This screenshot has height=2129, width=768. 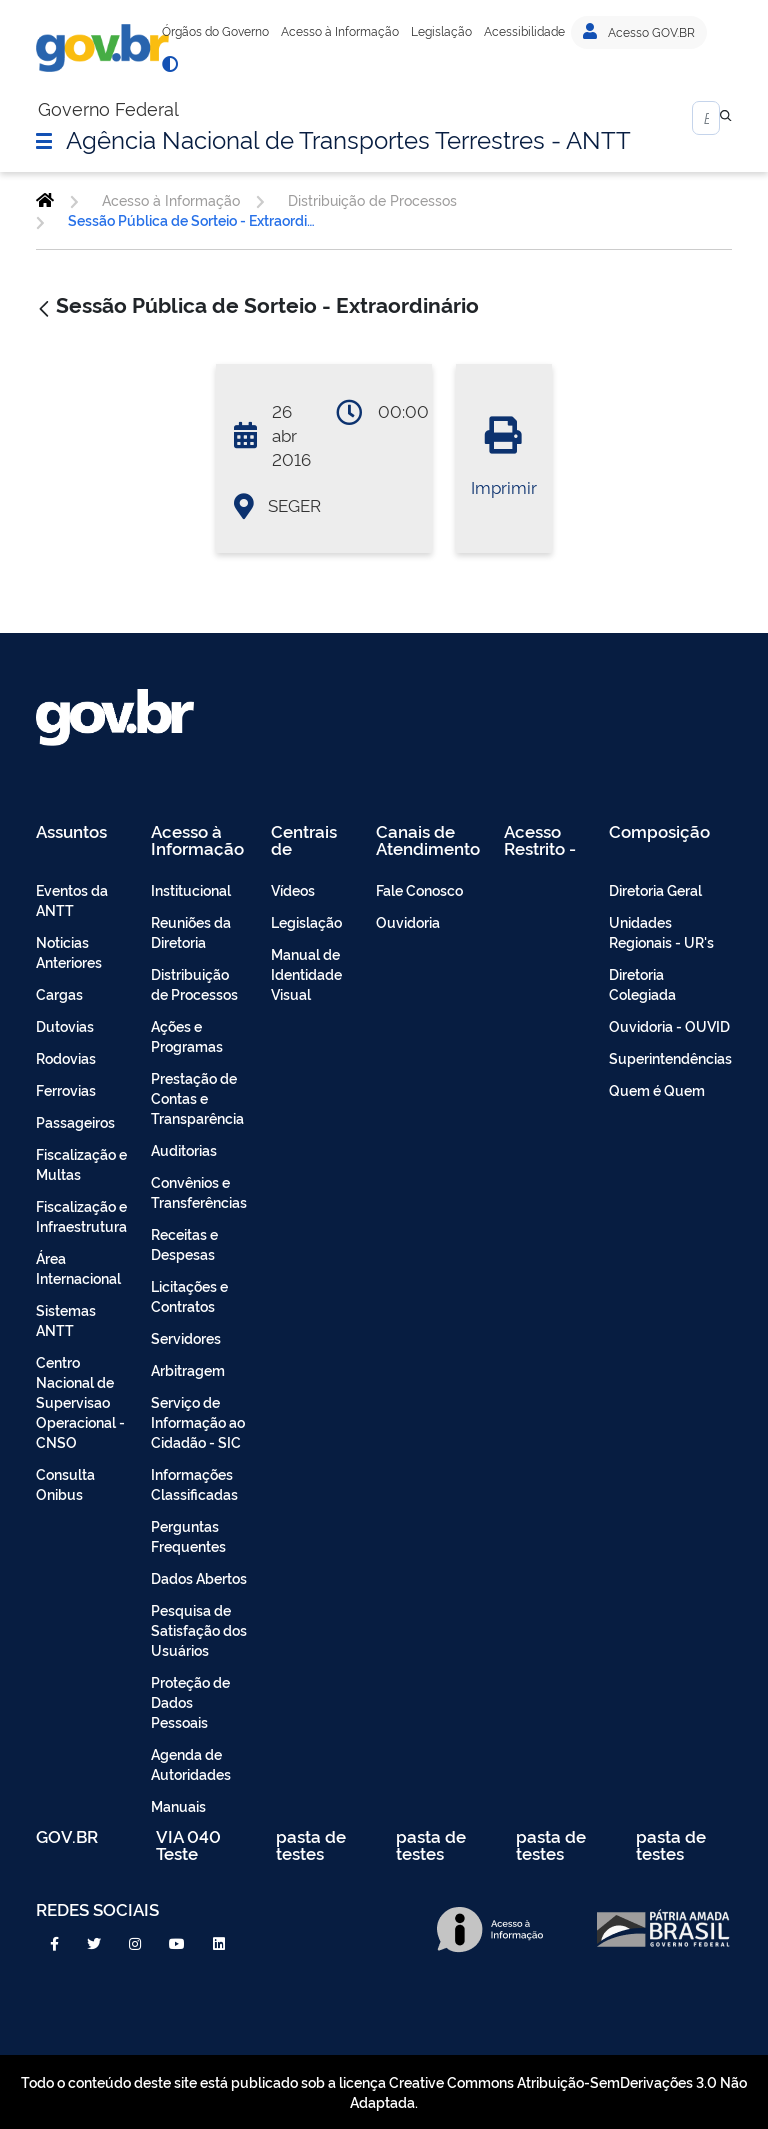 I want to click on Ouvidoria [menuitem], so click(x=408, y=921).